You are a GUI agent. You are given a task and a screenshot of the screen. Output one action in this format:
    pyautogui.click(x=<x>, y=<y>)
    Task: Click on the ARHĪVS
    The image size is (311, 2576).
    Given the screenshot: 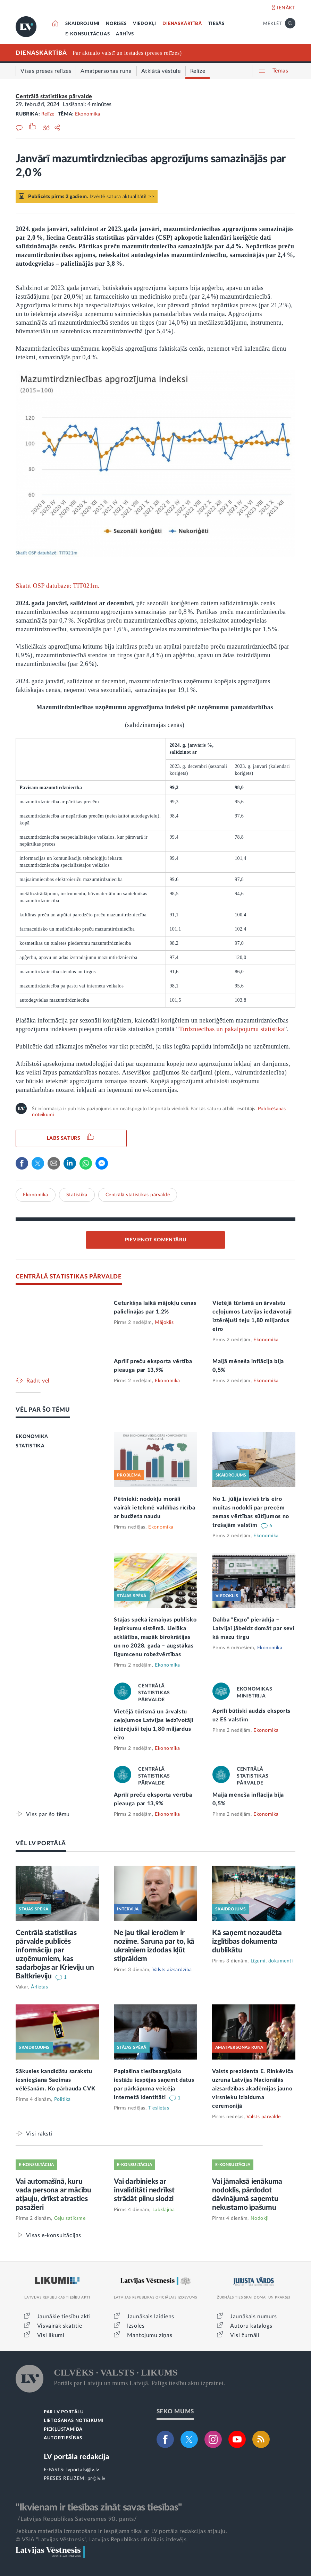 What is the action you would take?
    pyautogui.click(x=125, y=34)
    